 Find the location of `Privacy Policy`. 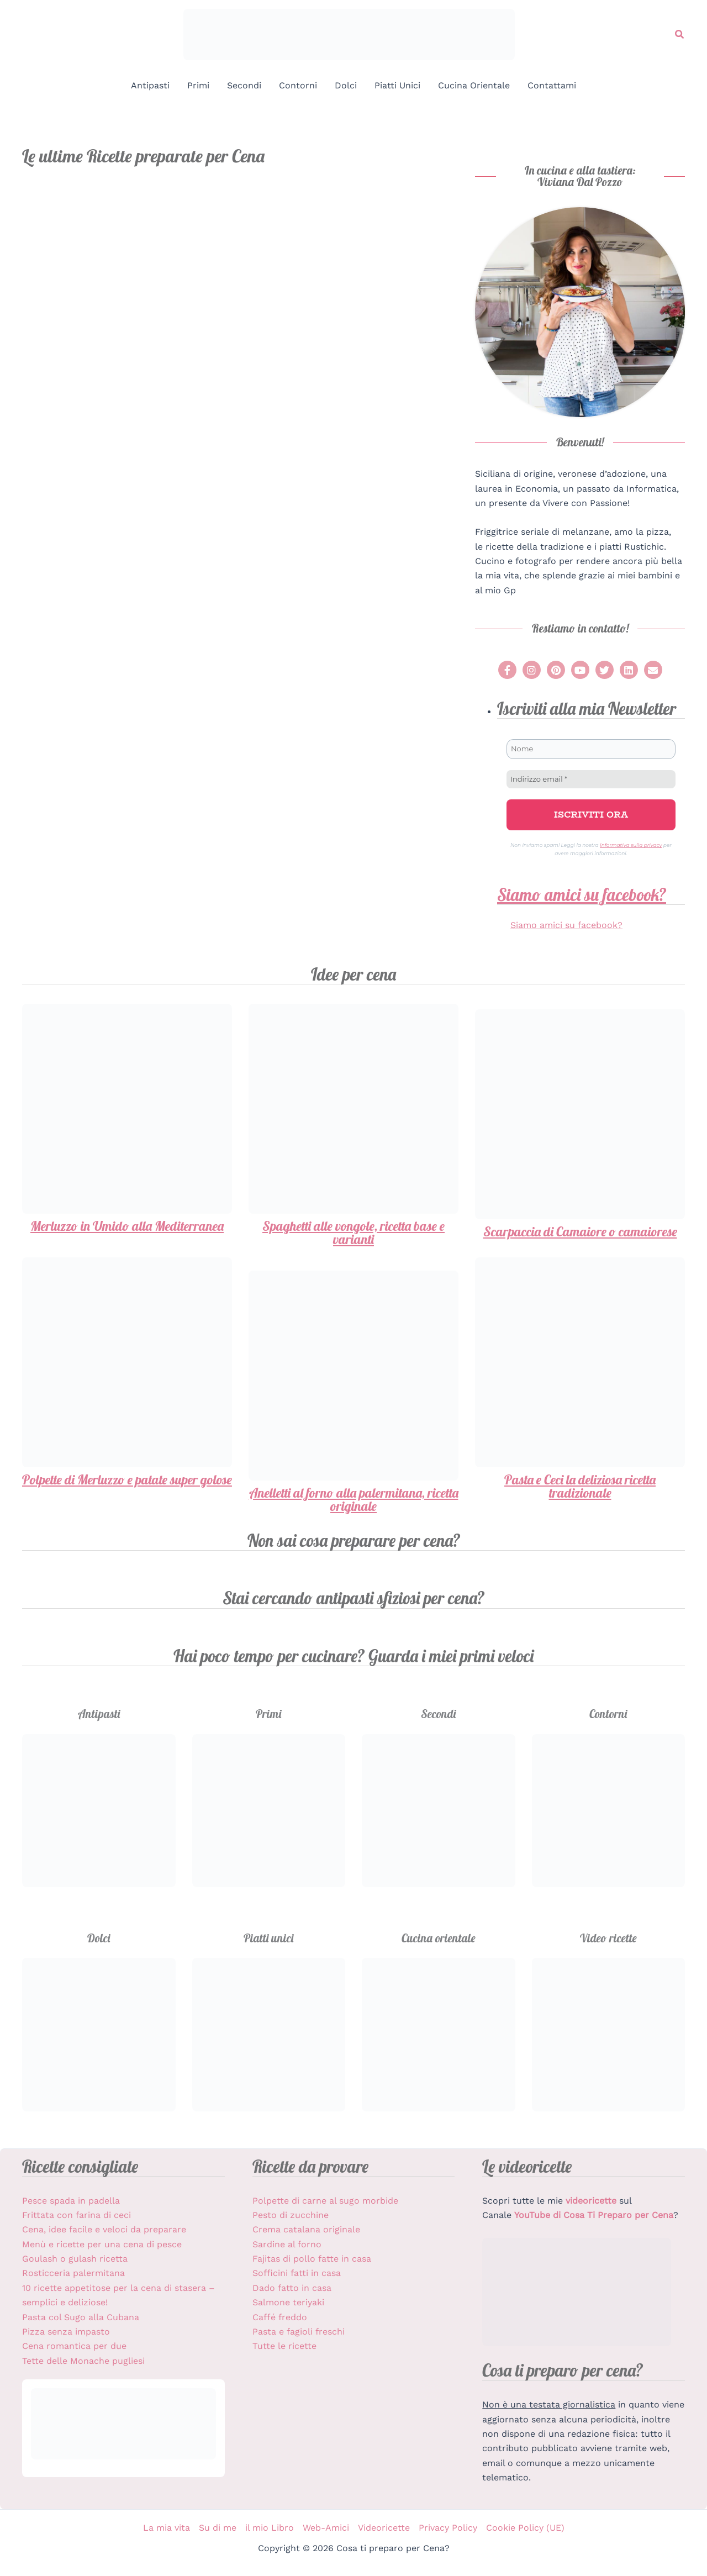

Privacy Policy is located at coordinates (448, 2527).